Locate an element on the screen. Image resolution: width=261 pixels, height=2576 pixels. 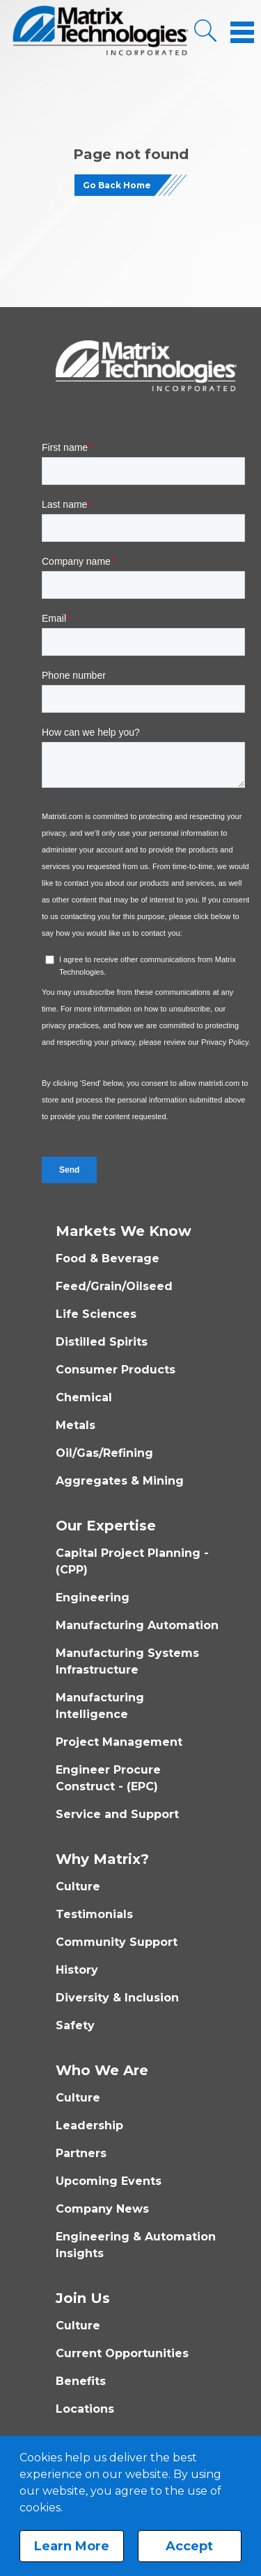
History is located at coordinates (77, 1969).